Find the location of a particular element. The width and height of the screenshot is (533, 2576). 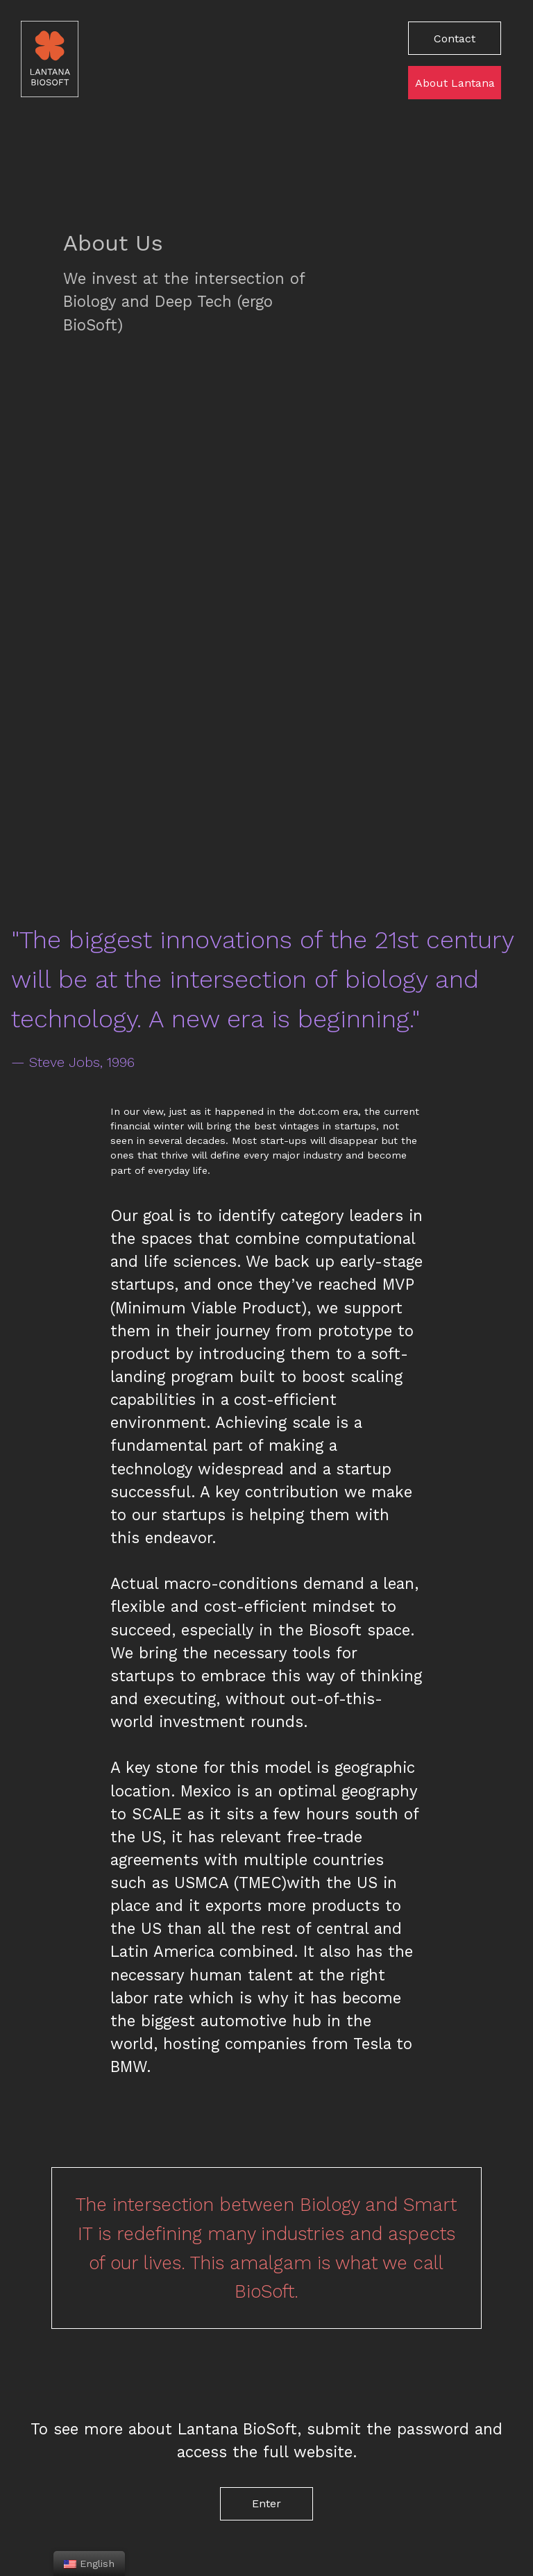

Contact is located at coordinates (454, 38).